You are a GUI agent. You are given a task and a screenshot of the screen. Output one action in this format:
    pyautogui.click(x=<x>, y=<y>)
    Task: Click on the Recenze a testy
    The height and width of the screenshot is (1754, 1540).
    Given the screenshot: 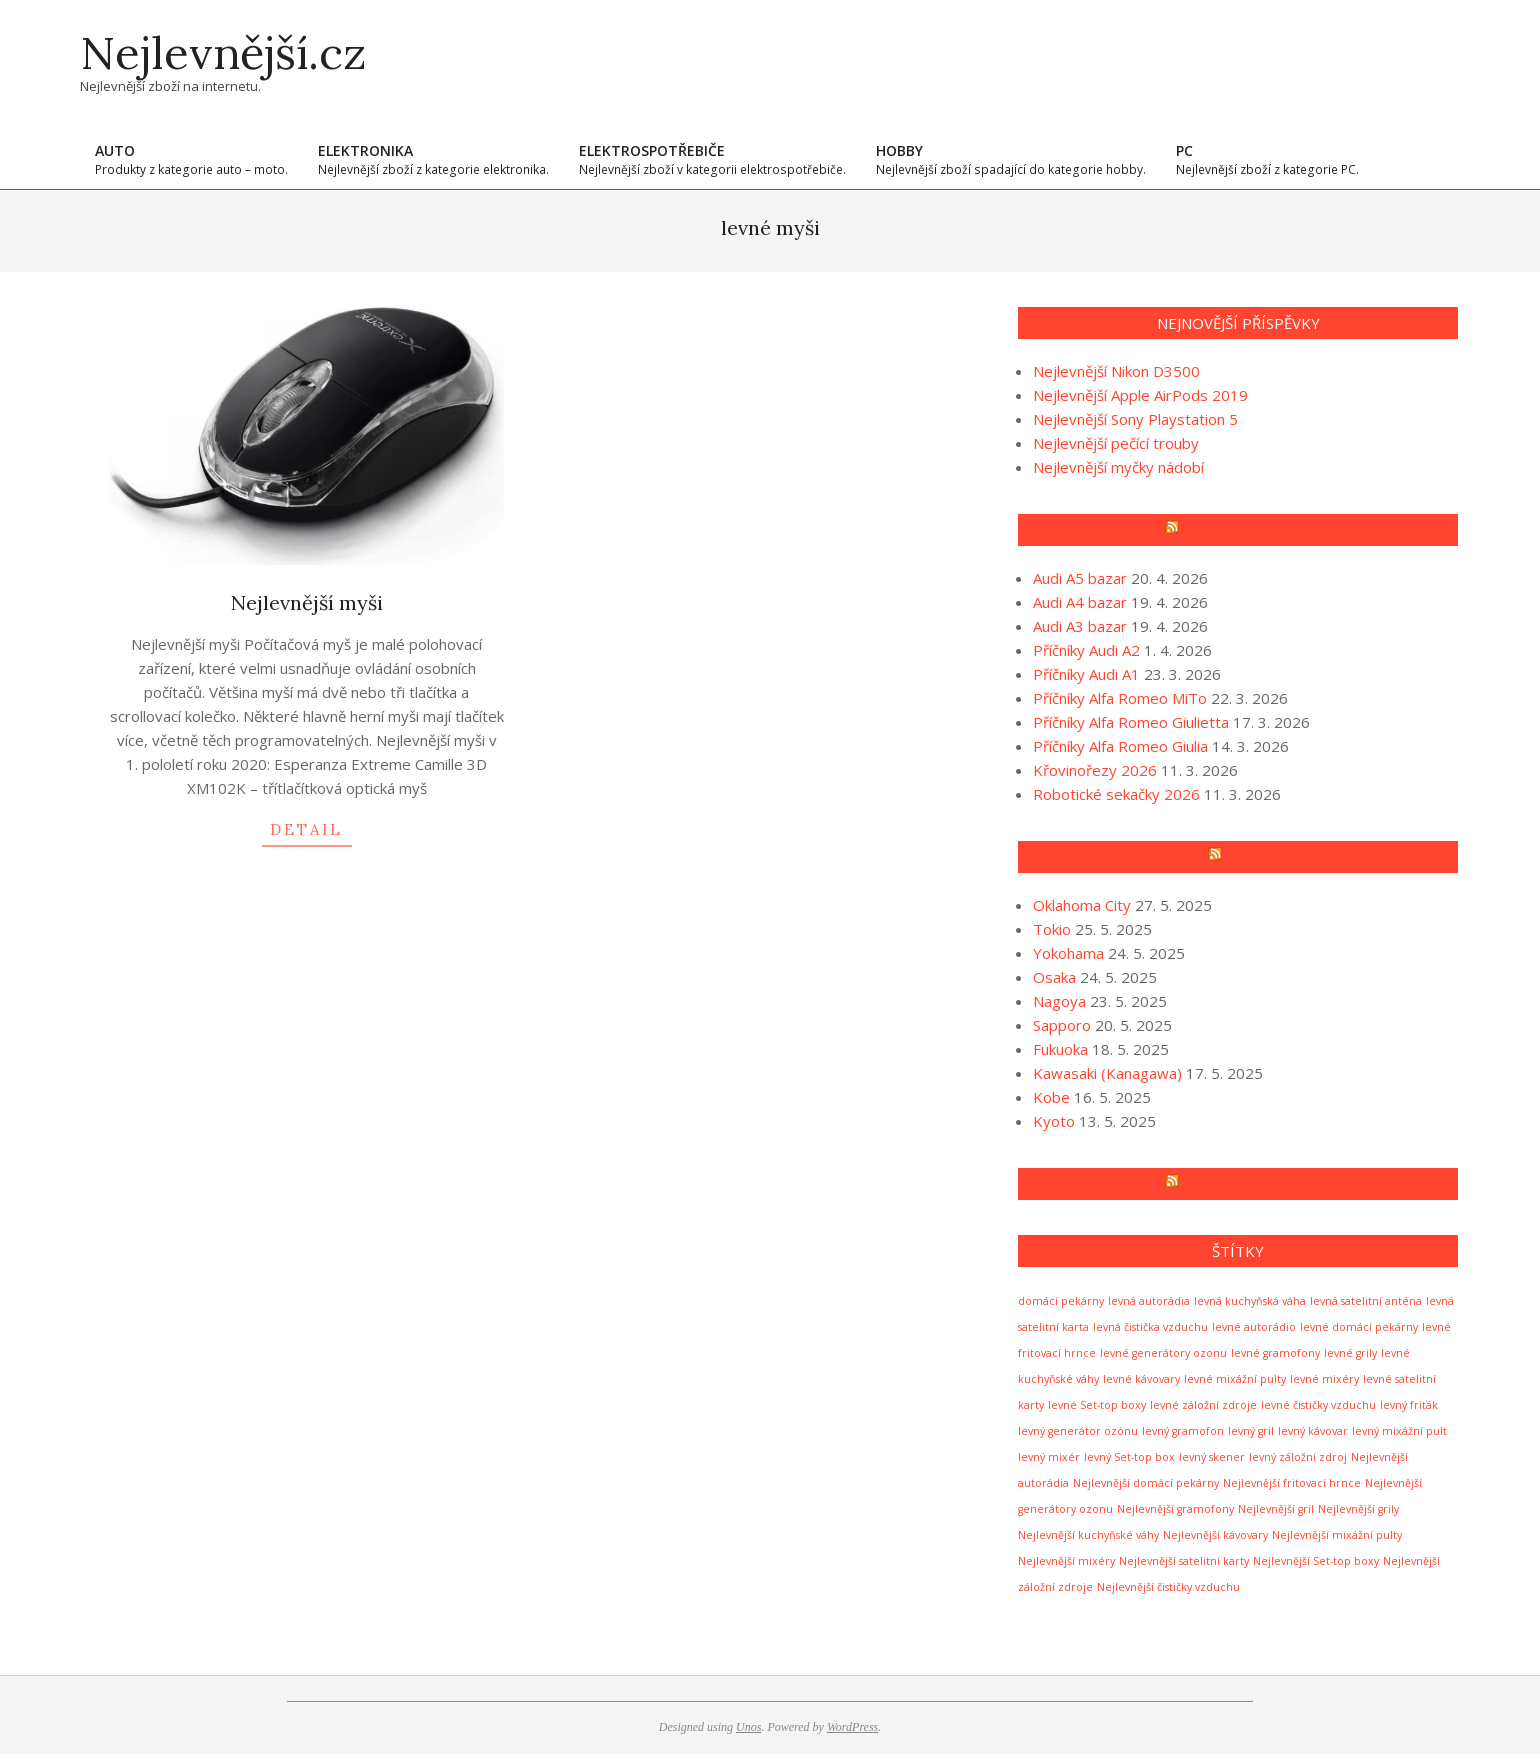 What is the action you would take?
    pyautogui.click(x=1247, y=530)
    